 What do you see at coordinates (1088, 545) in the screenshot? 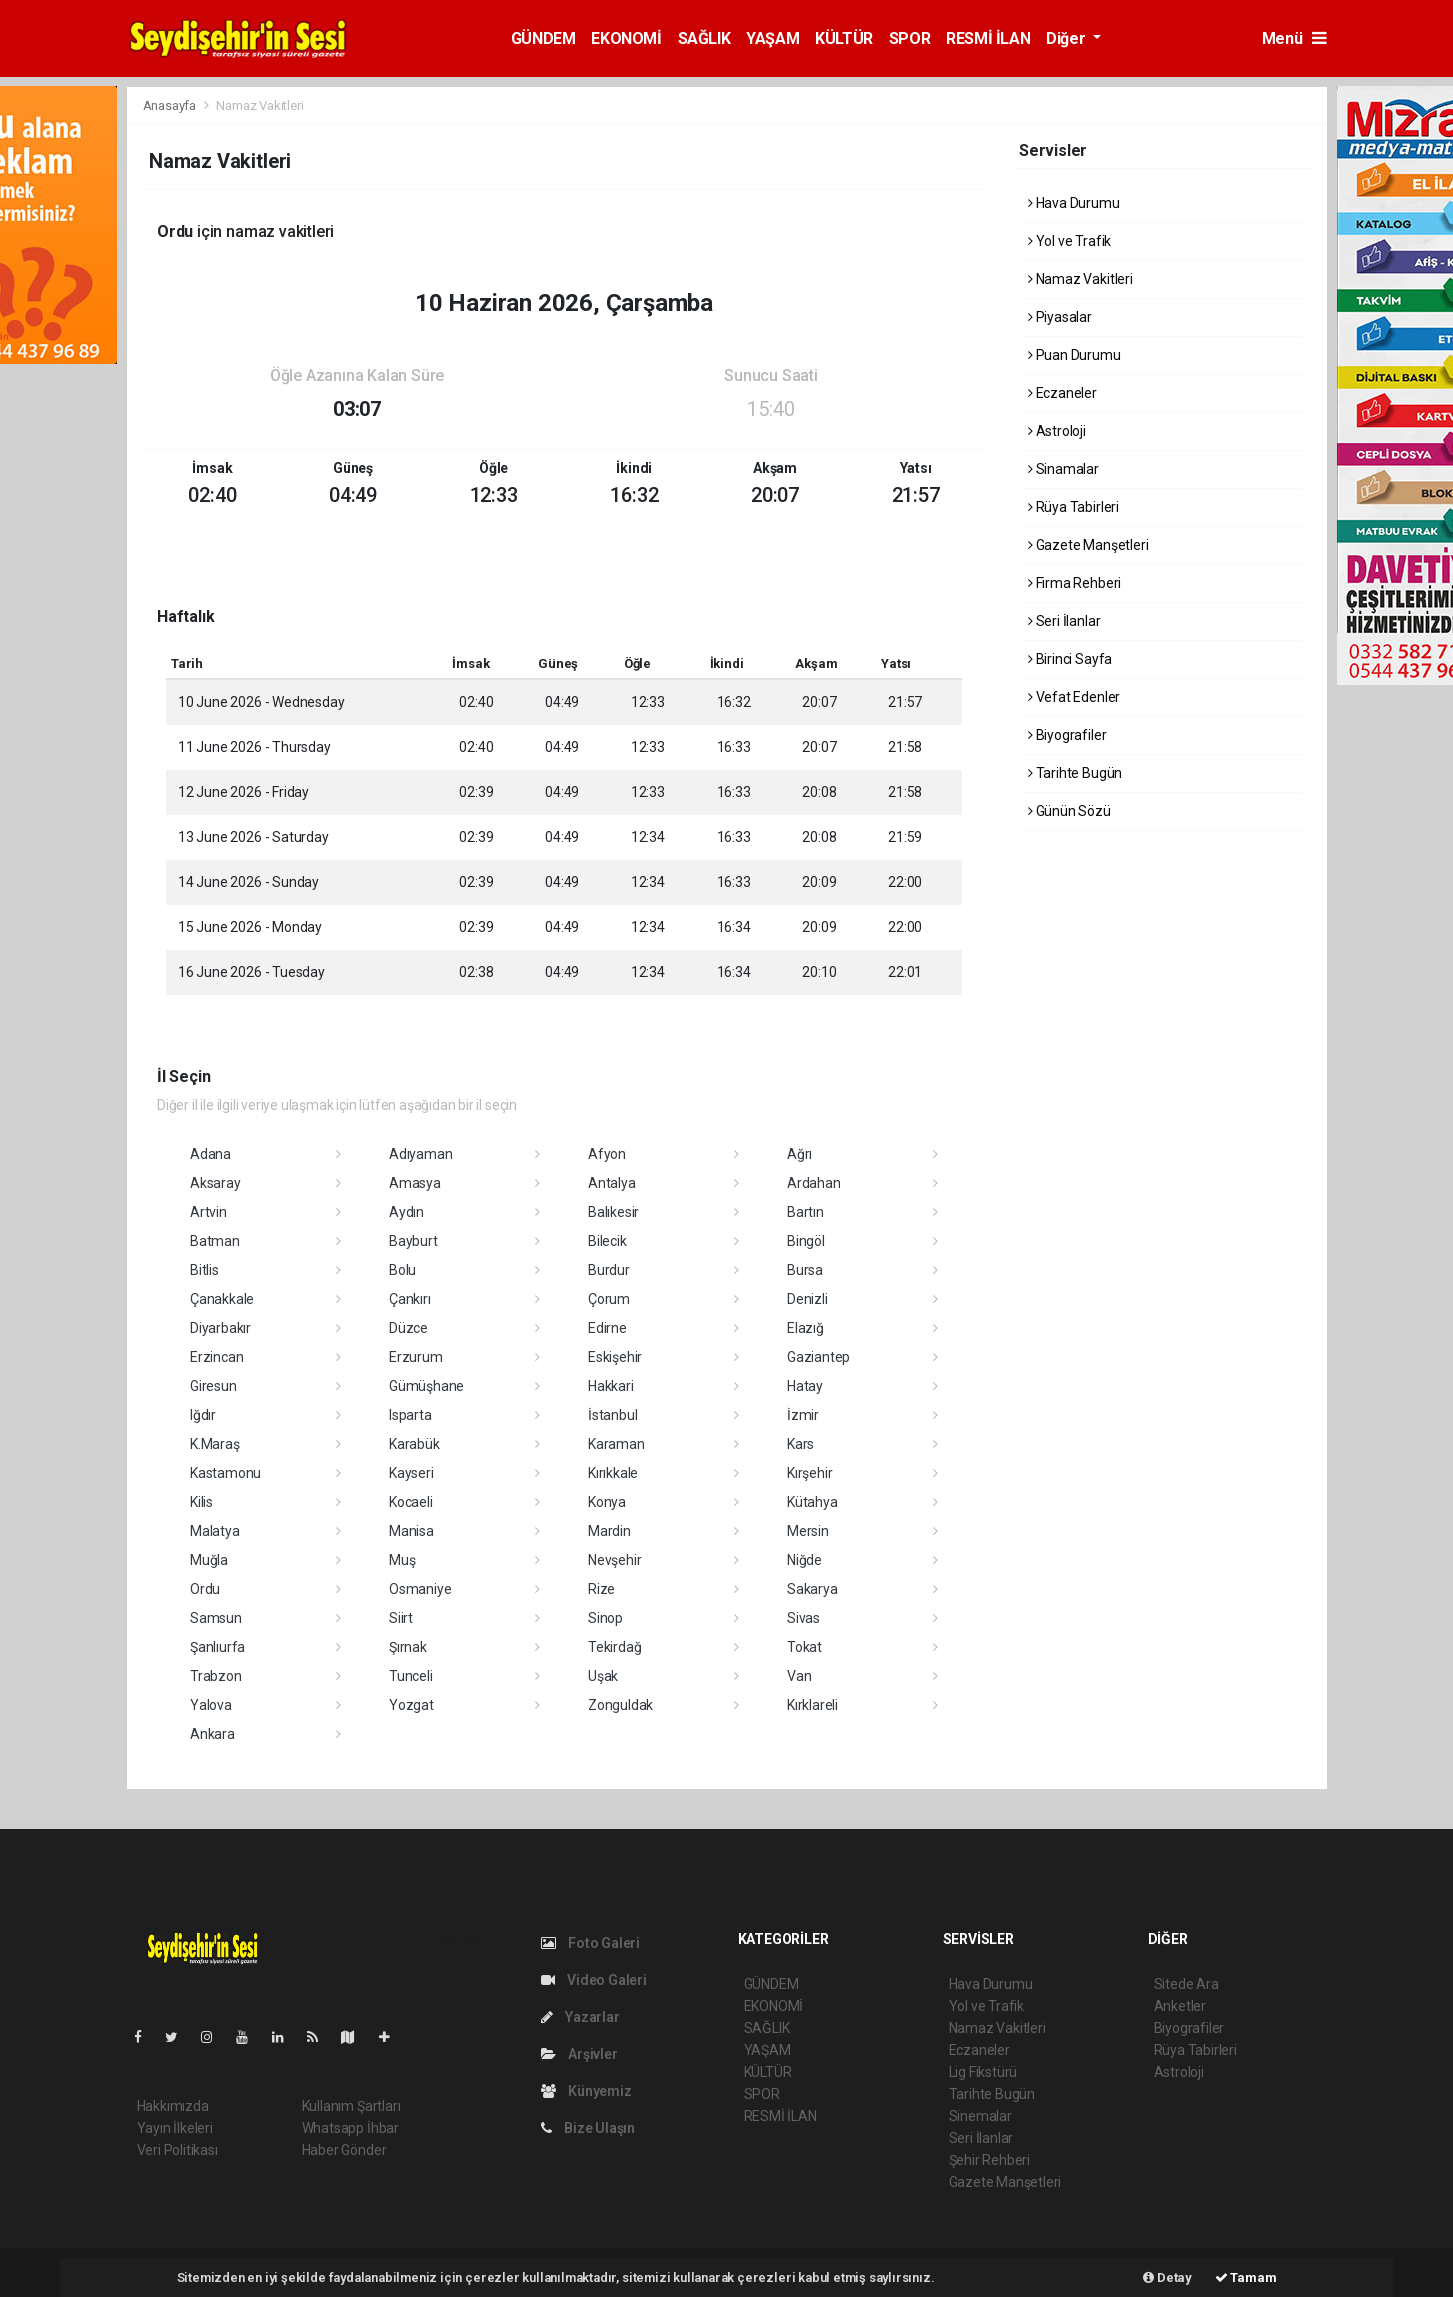
I see `Gazete Manşetleri` at bounding box center [1088, 545].